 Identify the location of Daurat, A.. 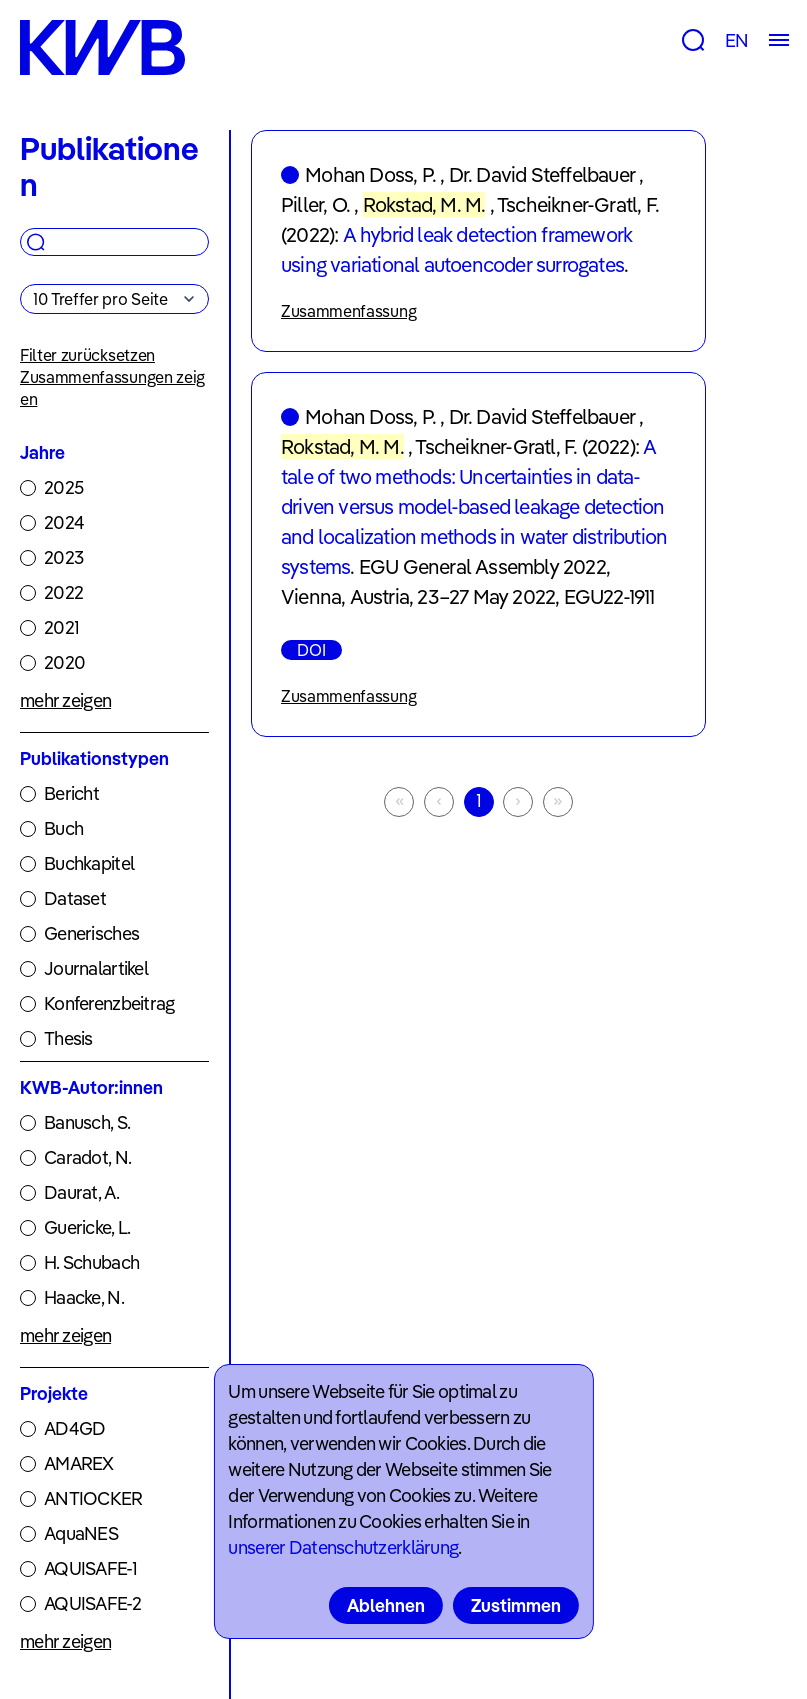
(81, 1192).